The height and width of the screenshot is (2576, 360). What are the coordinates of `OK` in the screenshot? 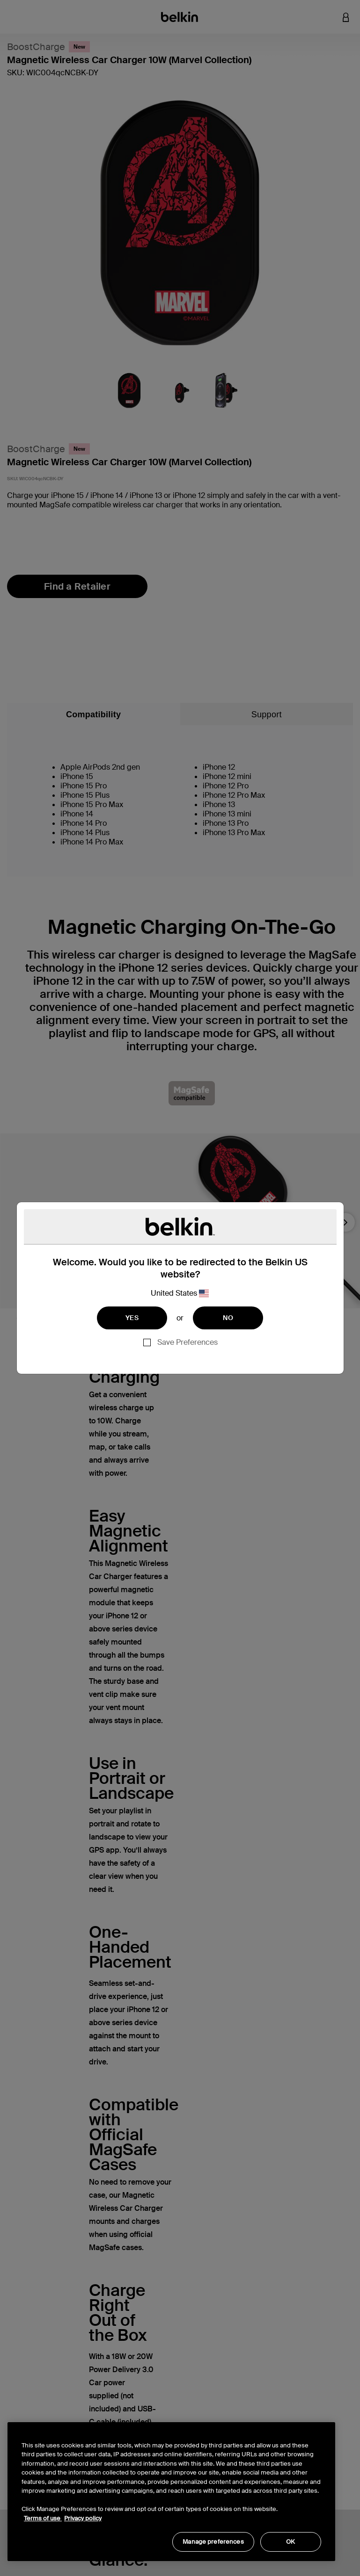 It's located at (290, 2542).